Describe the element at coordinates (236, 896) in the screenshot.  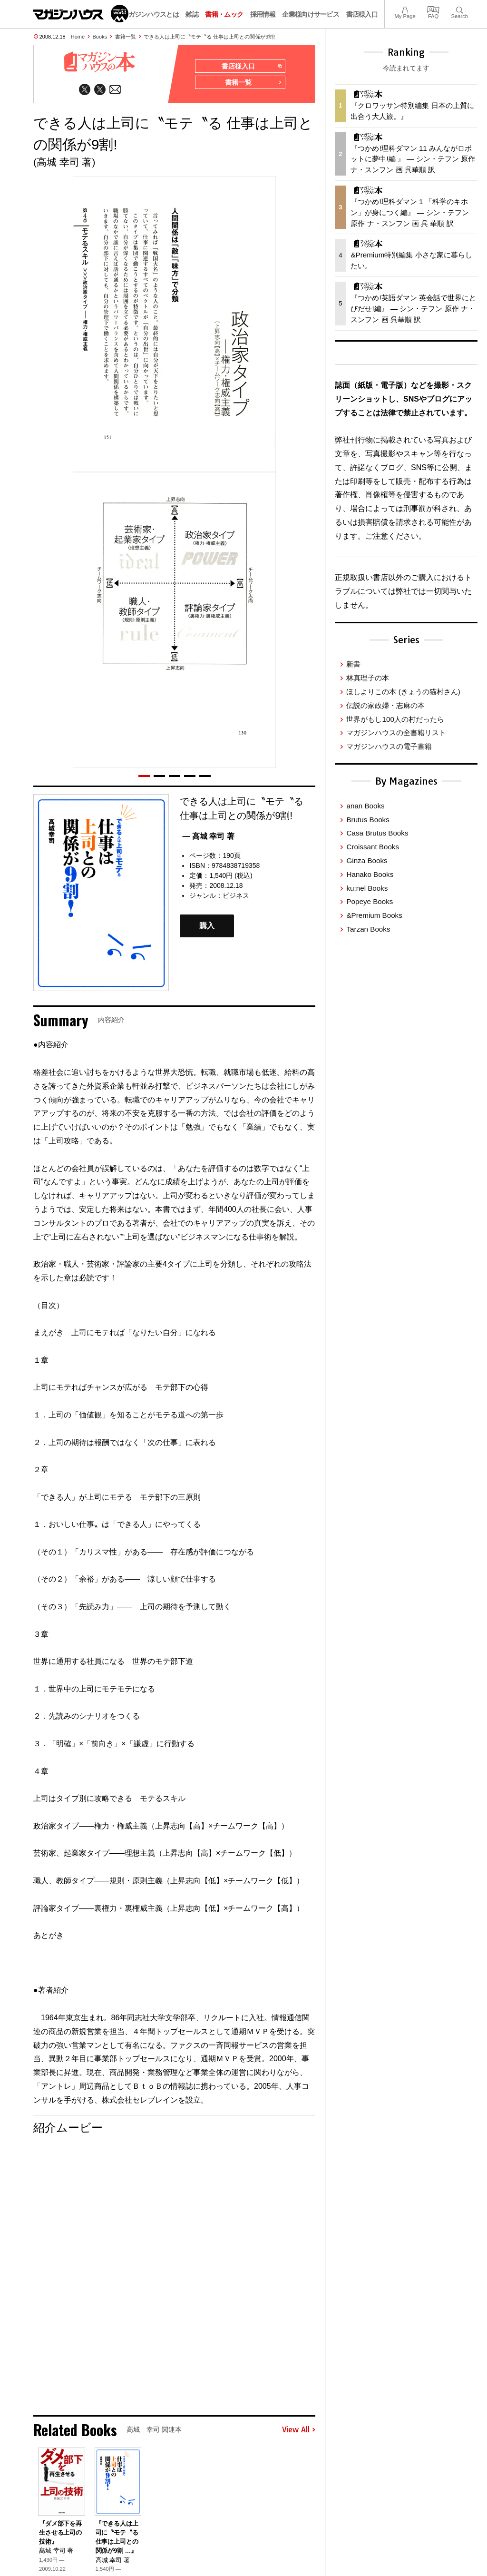
I see `ビジネス` at that location.